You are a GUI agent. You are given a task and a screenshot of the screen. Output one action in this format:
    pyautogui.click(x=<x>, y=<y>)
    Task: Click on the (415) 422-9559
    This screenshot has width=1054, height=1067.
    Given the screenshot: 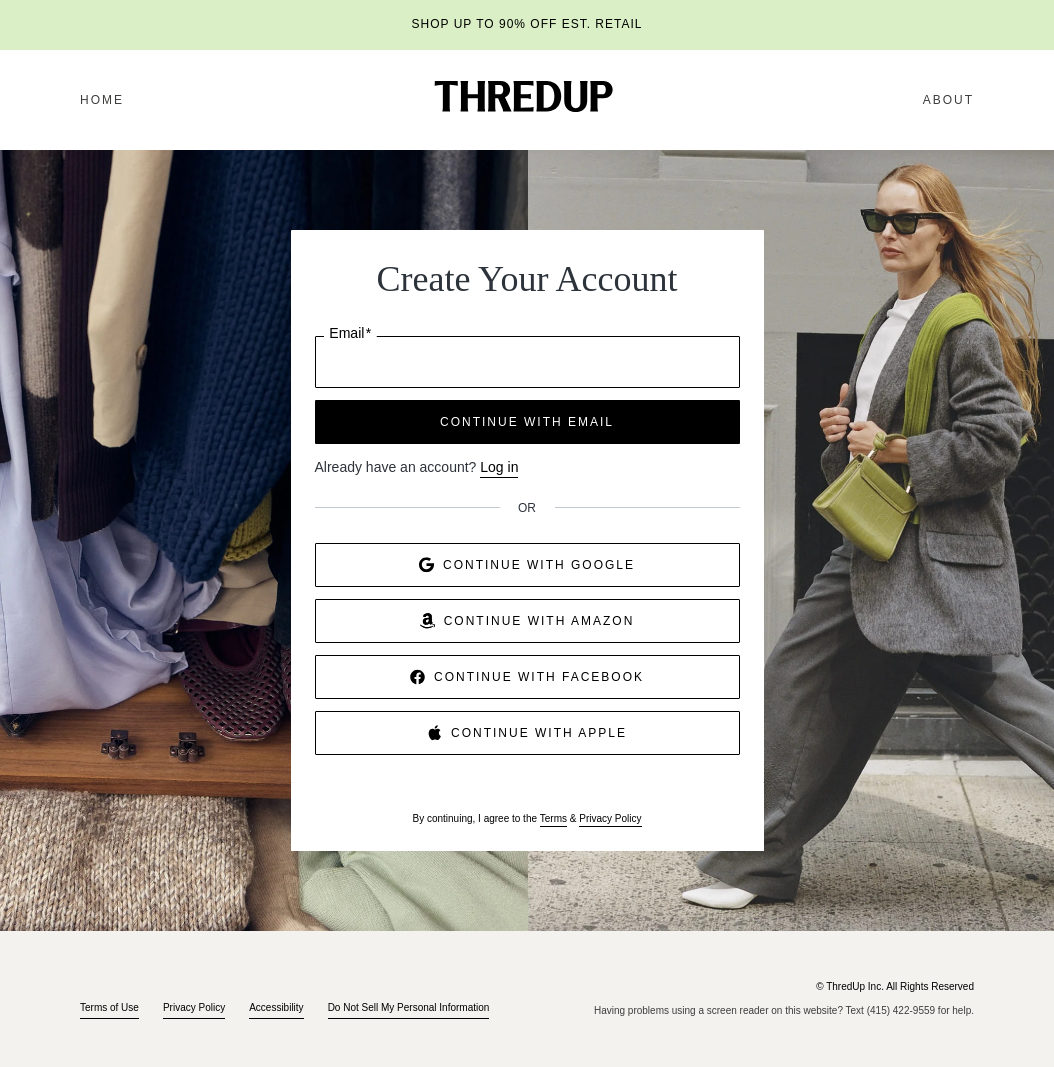 What is the action you would take?
    pyautogui.click(x=901, y=1010)
    